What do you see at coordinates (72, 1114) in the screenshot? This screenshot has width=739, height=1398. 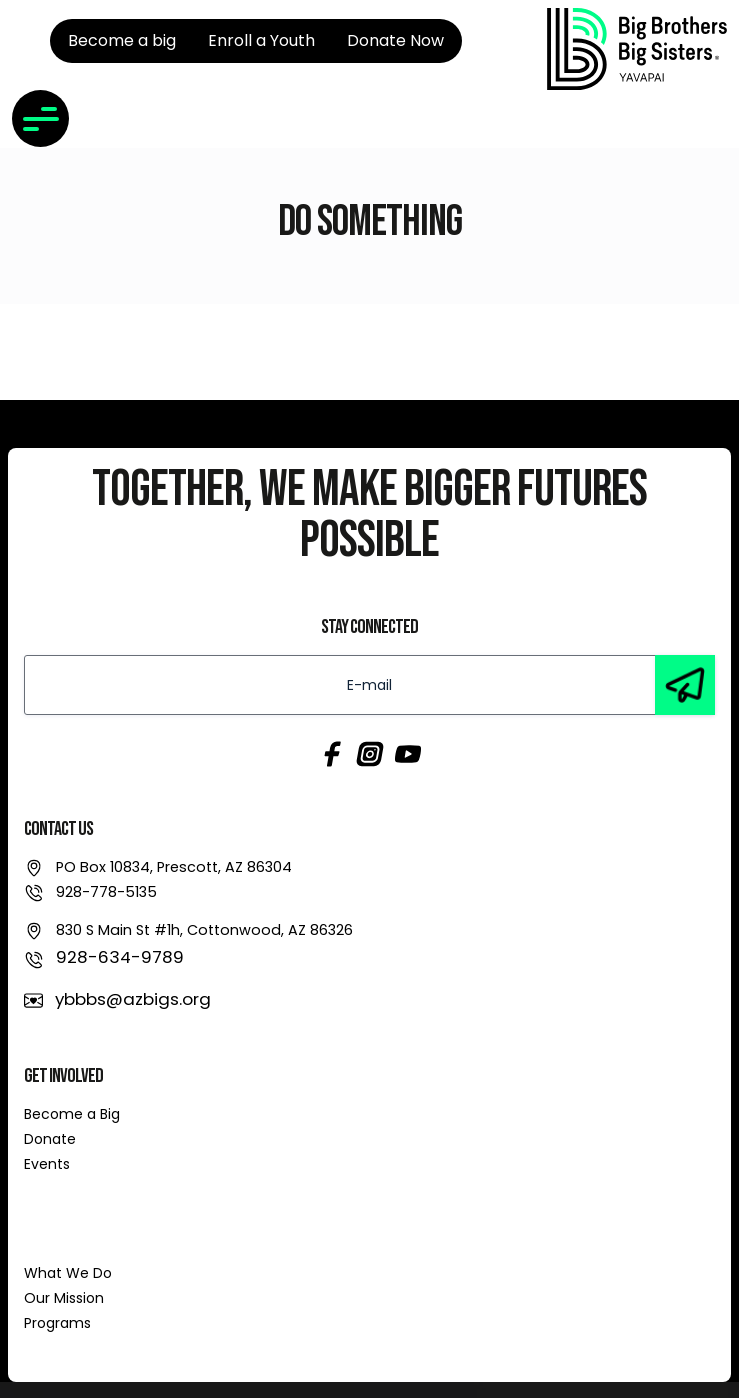 I see `Become a Big` at bounding box center [72, 1114].